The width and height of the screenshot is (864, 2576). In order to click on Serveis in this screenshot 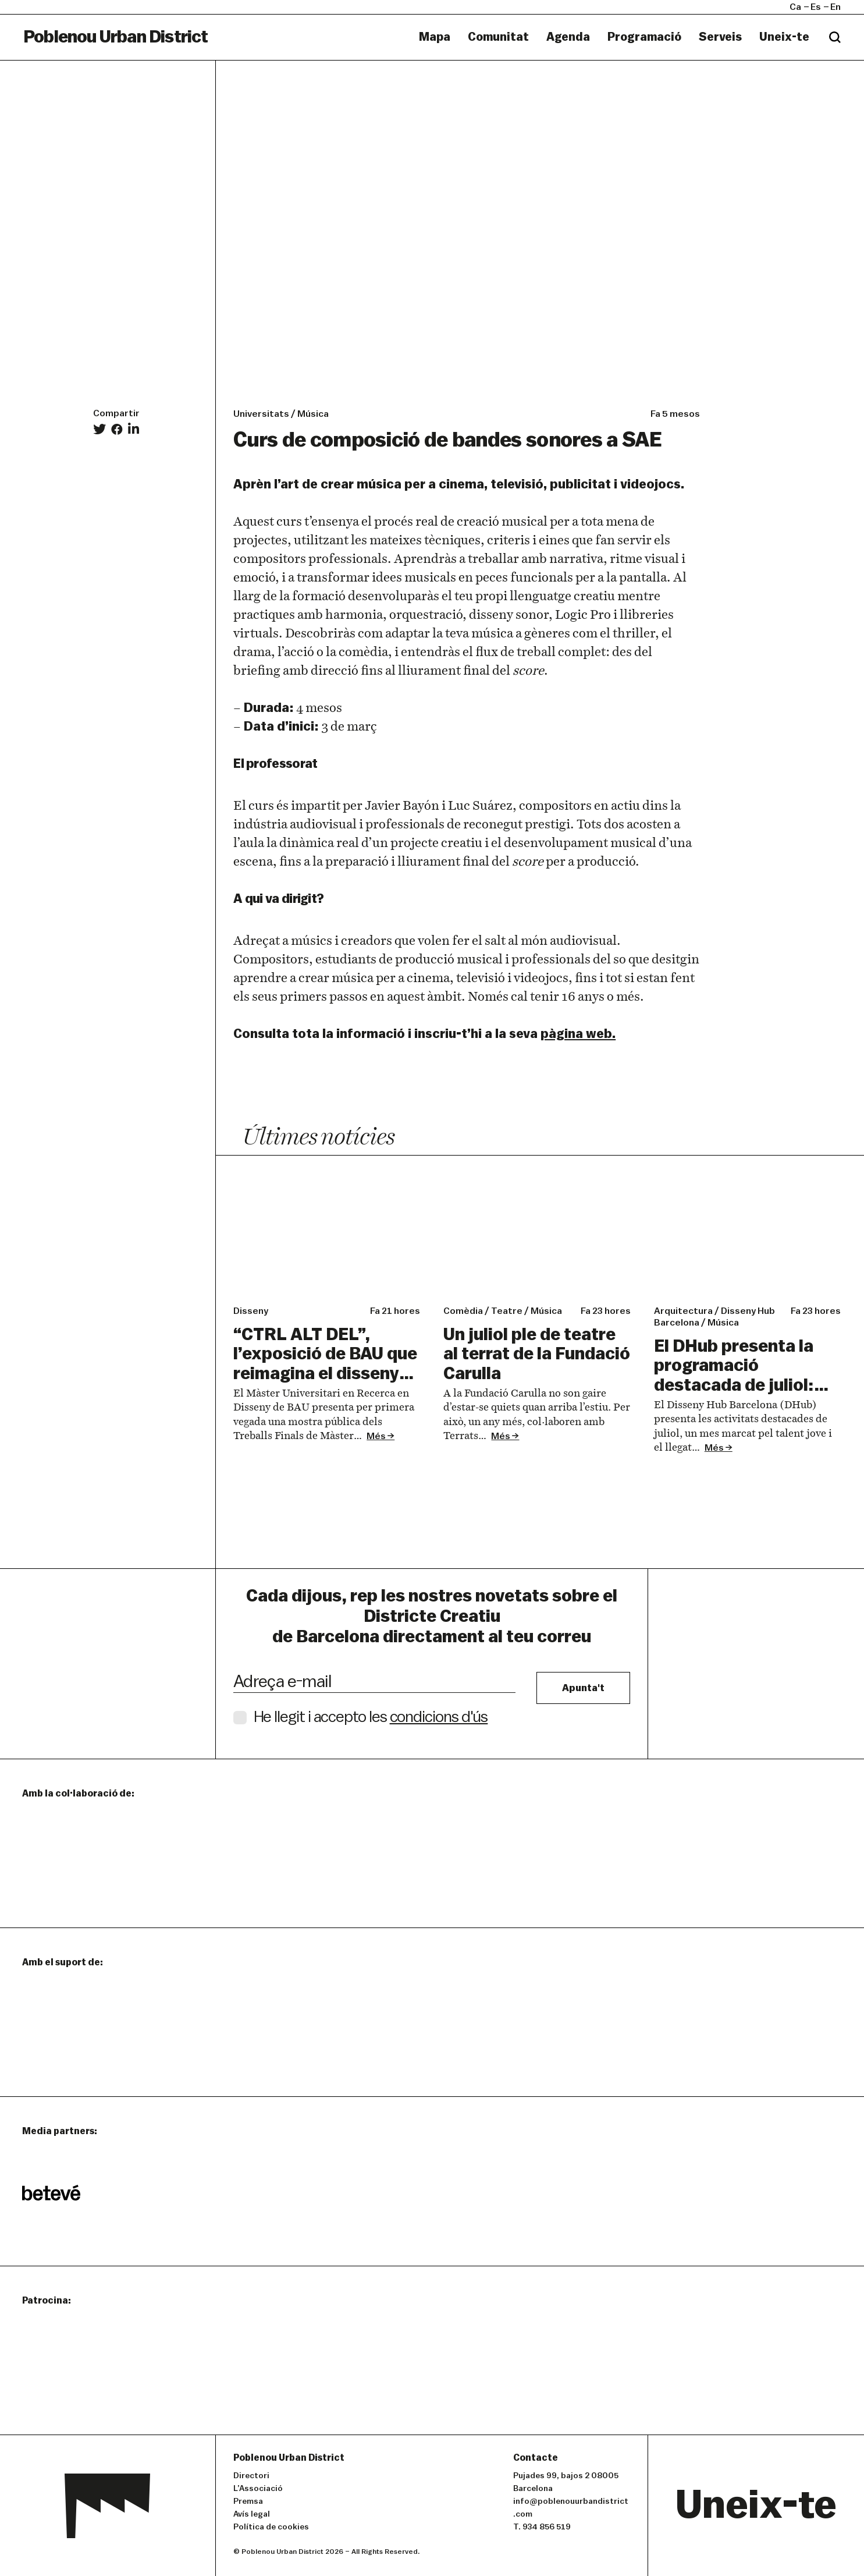, I will do `click(720, 37)`.